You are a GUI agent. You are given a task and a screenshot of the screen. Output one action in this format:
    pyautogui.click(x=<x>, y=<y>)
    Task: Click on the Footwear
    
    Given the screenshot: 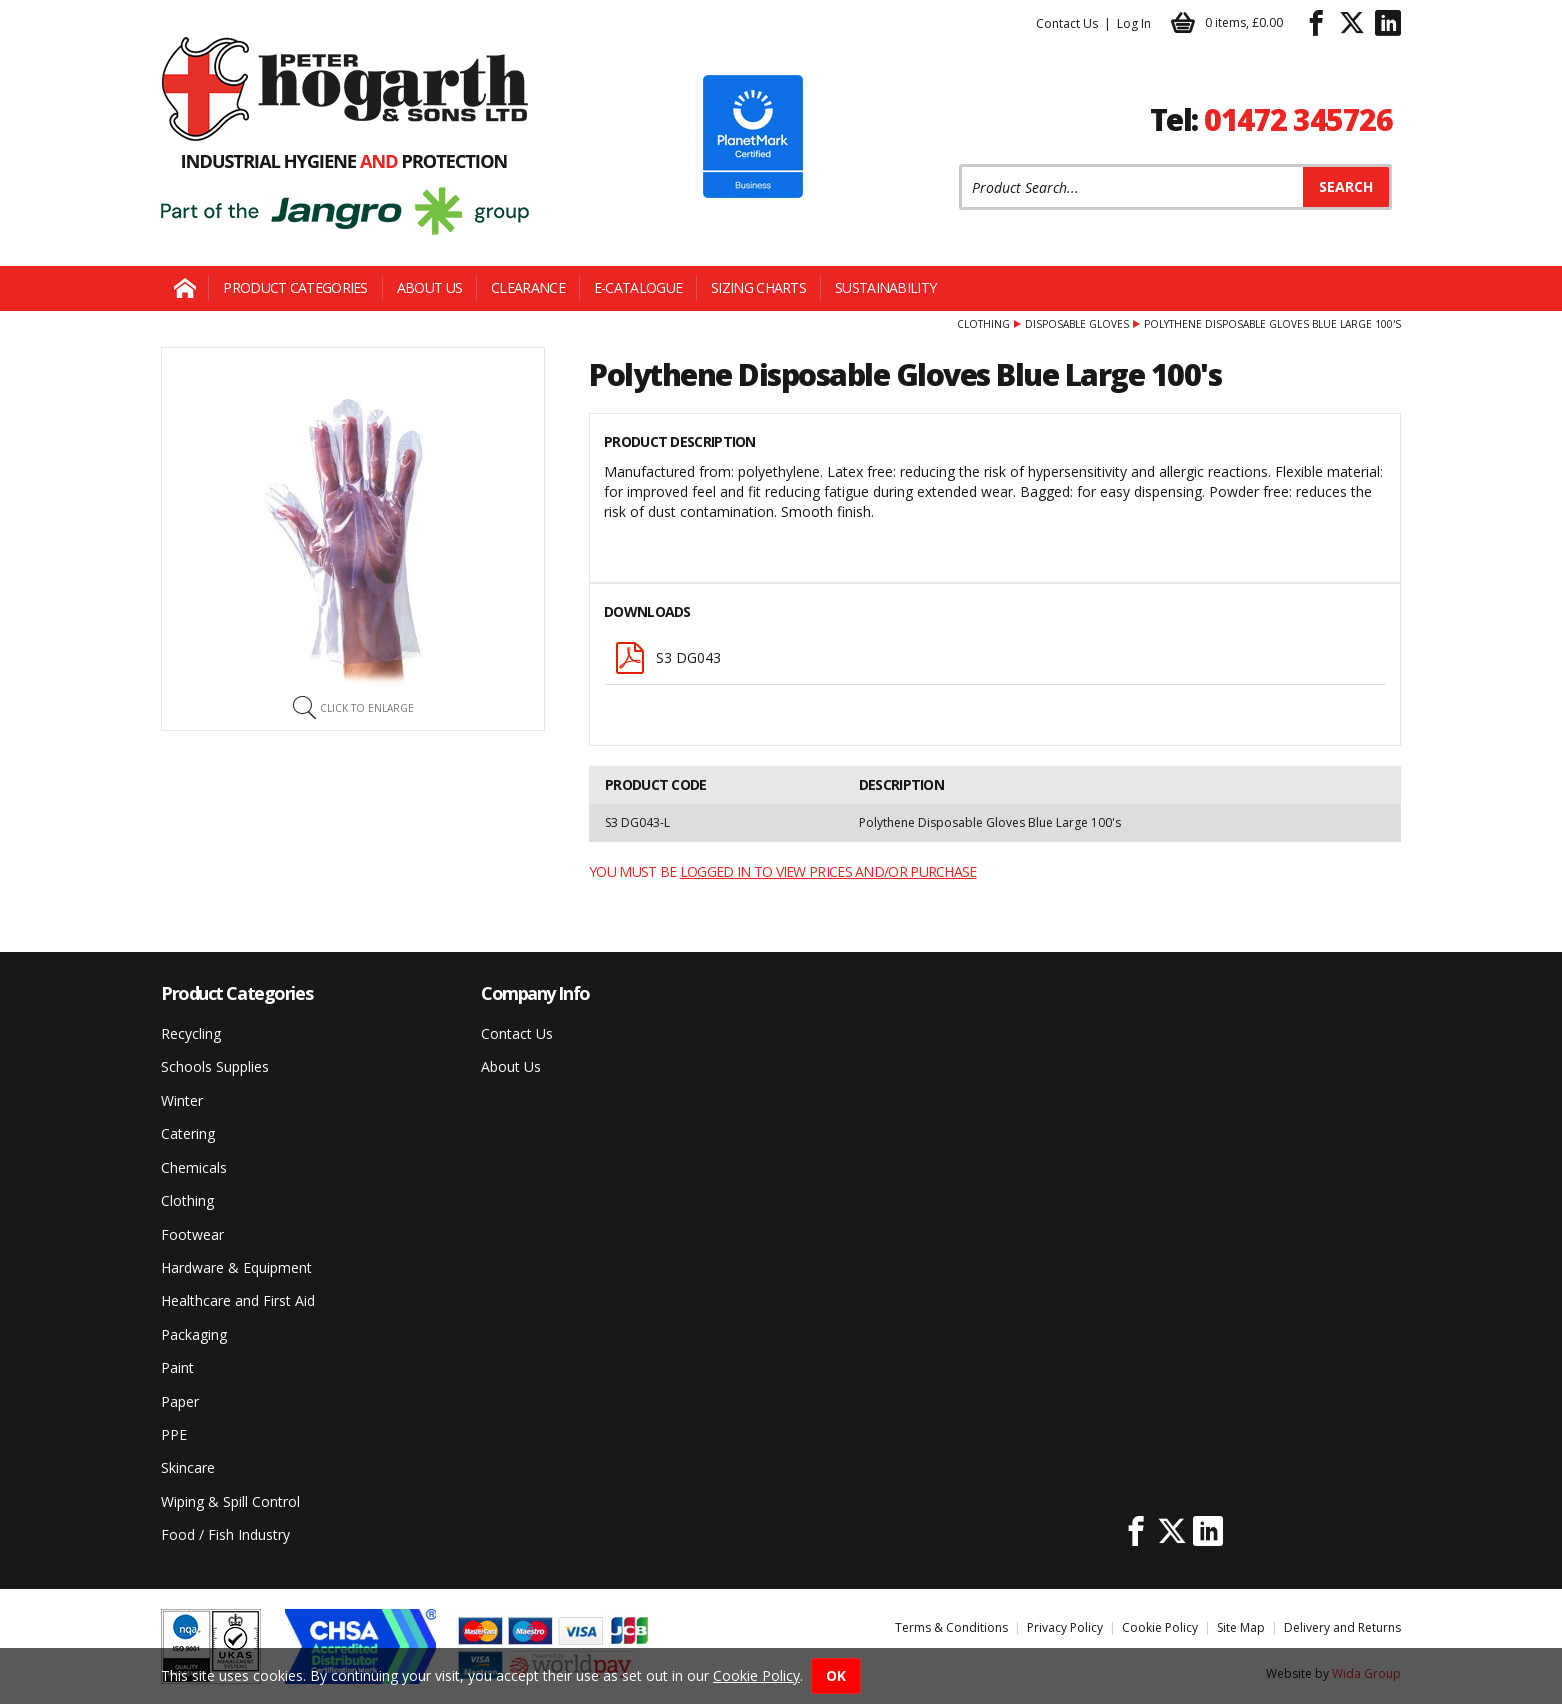 What is the action you would take?
    pyautogui.click(x=192, y=1234)
    